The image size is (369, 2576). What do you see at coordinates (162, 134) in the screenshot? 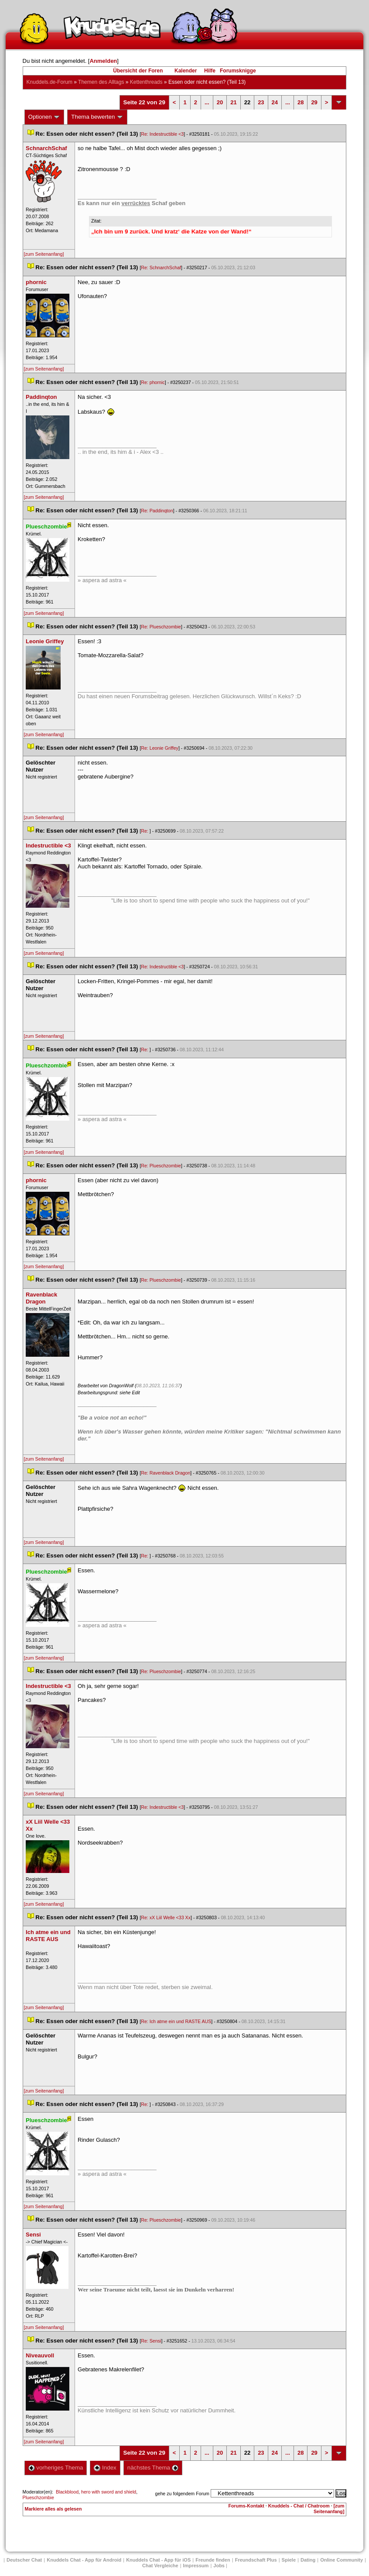
I see `Re: Indestructible <3` at bounding box center [162, 134].